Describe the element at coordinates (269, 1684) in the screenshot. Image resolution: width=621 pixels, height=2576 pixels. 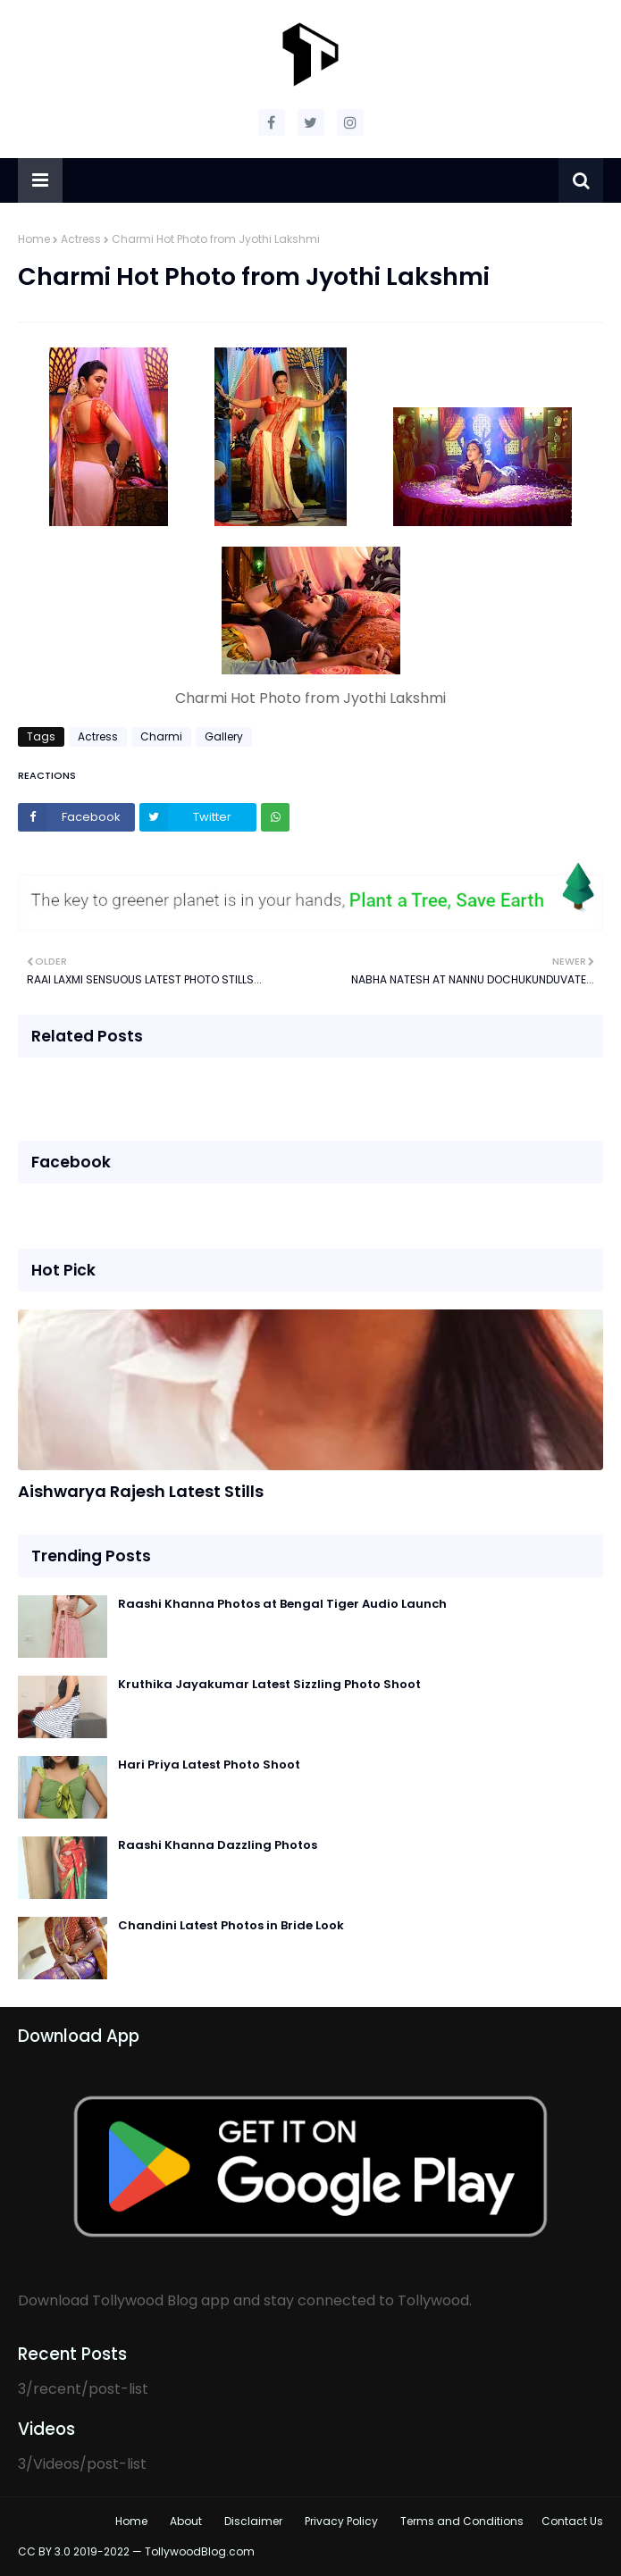
I see `Kruthika Jayakumar Latest Sizzling Photo Shoot` at that location.